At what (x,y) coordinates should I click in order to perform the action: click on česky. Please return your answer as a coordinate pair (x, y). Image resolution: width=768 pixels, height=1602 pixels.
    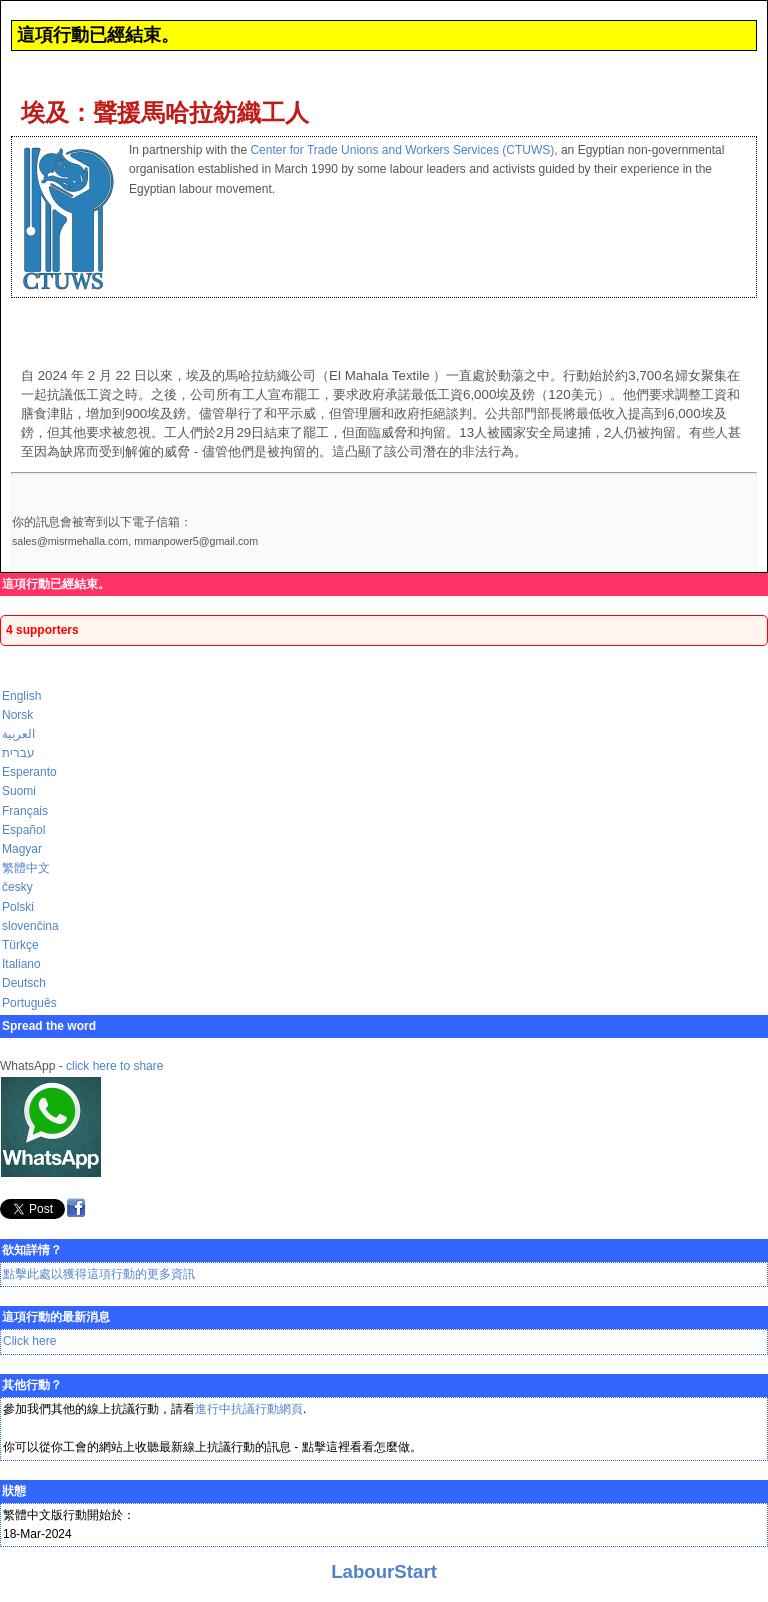
    Looking at the image, I should click on (17, 887).